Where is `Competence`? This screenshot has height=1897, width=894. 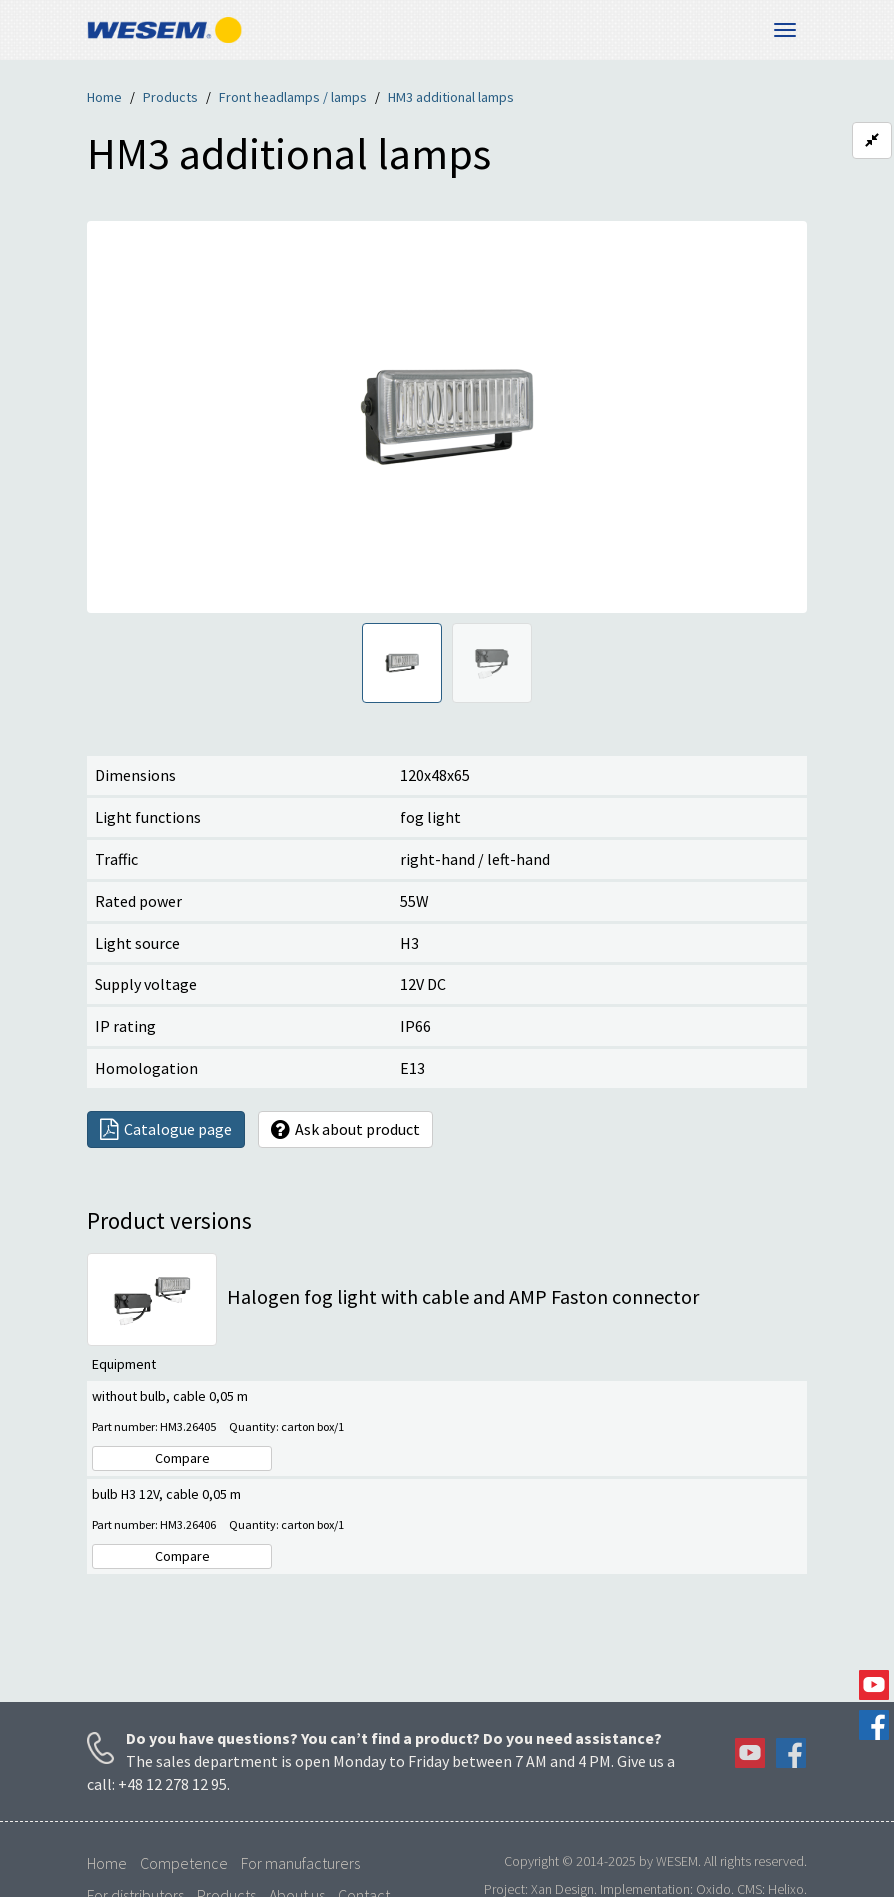
Competence is located at coordinates (184, 1863).